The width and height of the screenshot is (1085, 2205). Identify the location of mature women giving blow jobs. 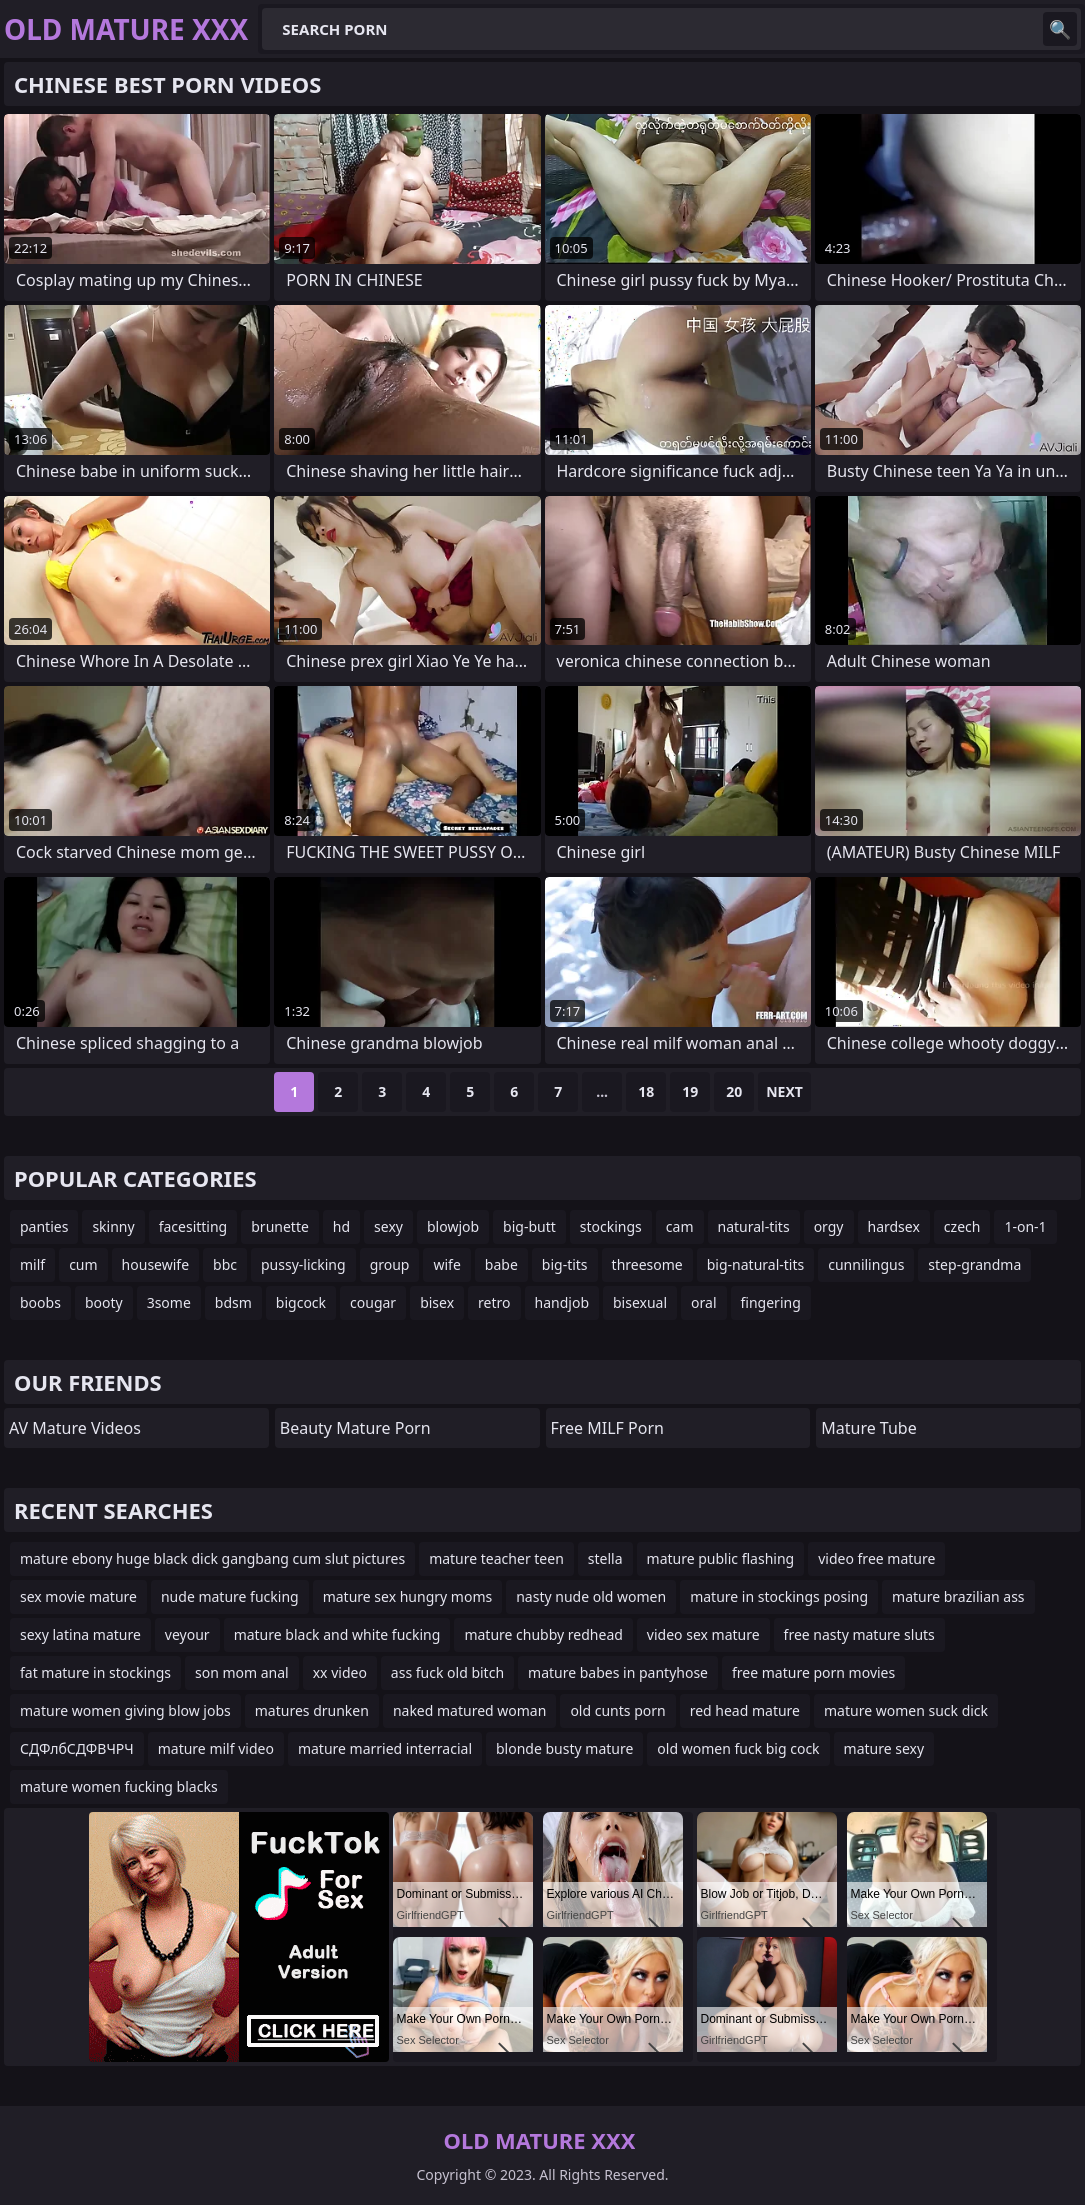
(125, 1710).